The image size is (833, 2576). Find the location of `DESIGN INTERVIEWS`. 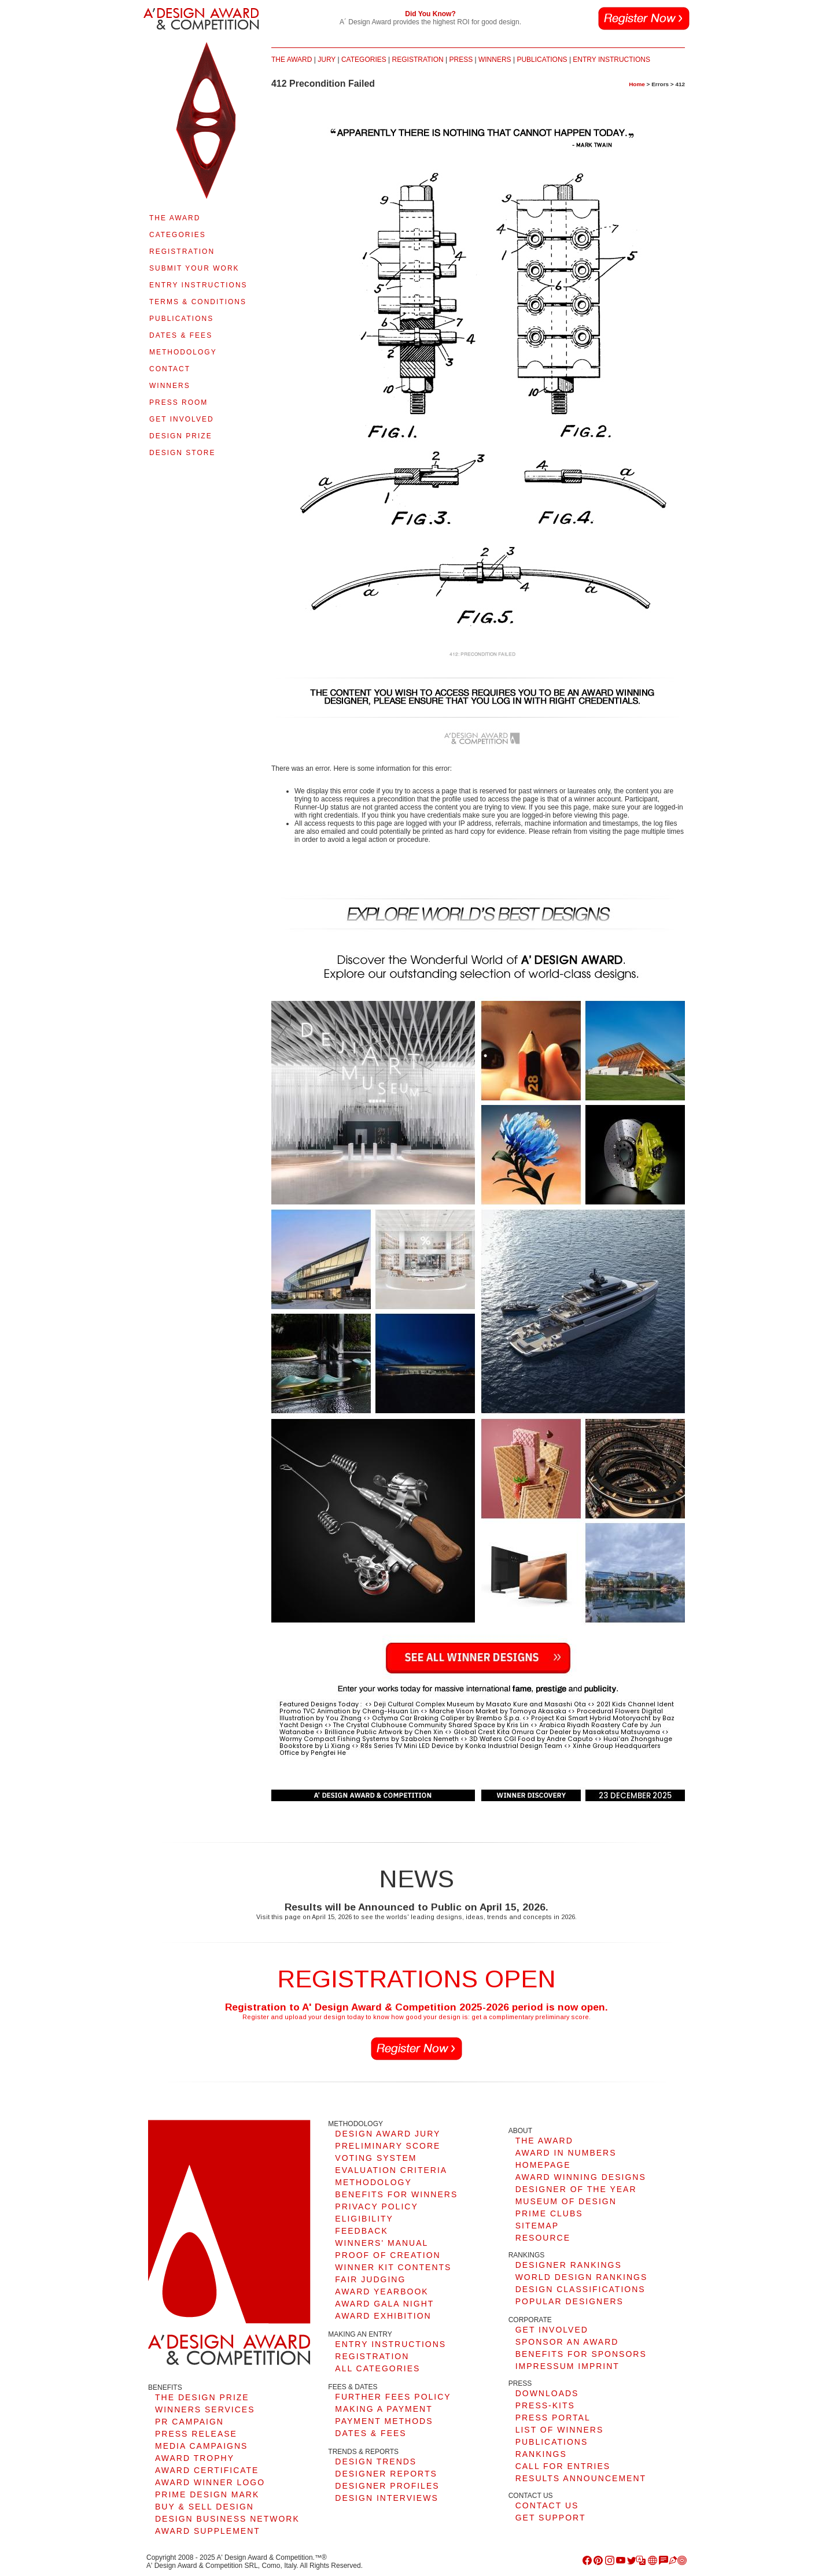

DESIGN INTERVIEWS is located at coordinates (386, 2498).